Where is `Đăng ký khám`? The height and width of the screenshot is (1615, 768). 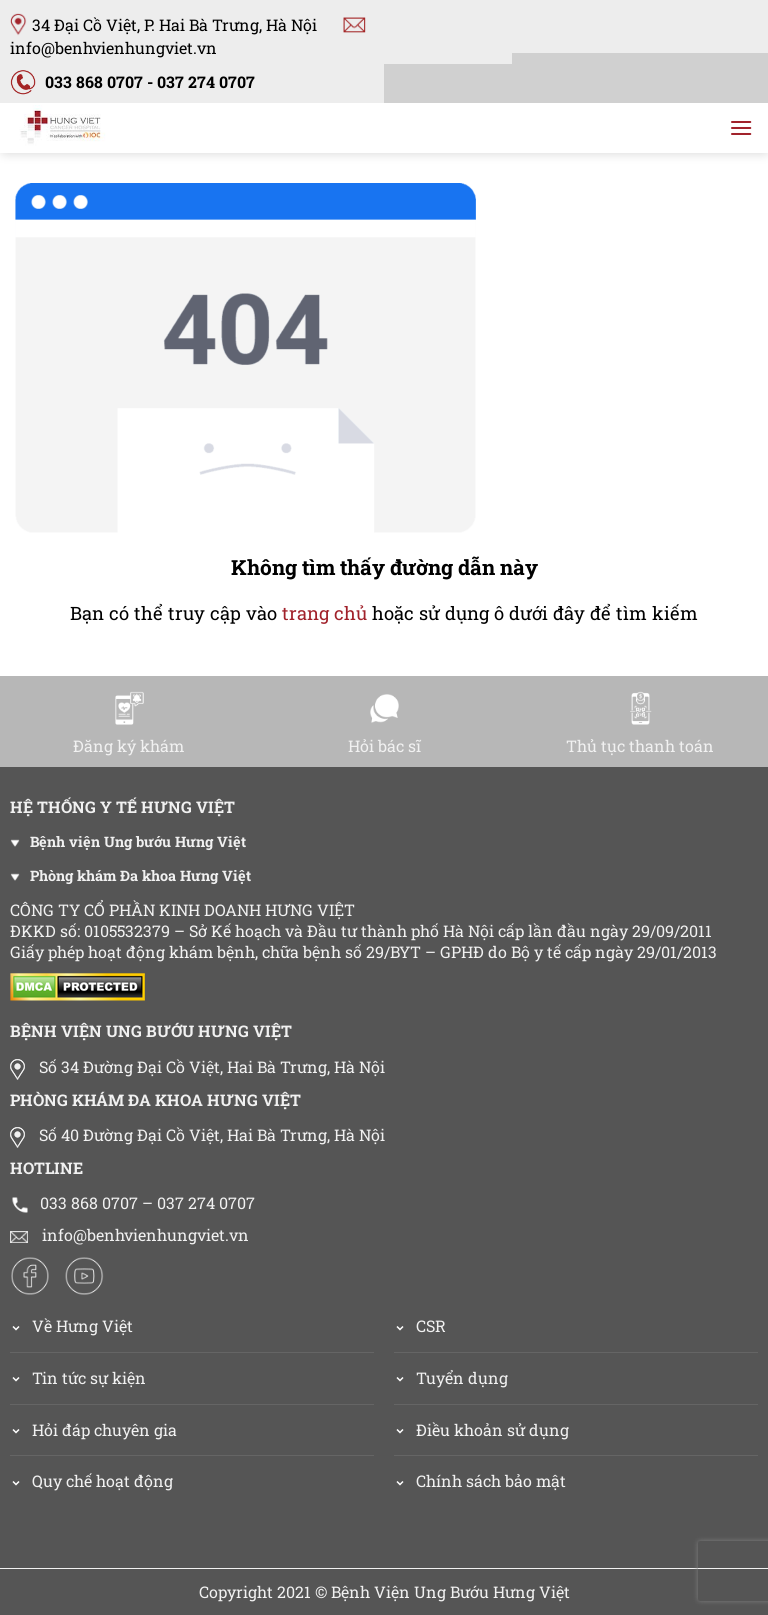
Đăng ký khám is located at coordinates (128, 723).